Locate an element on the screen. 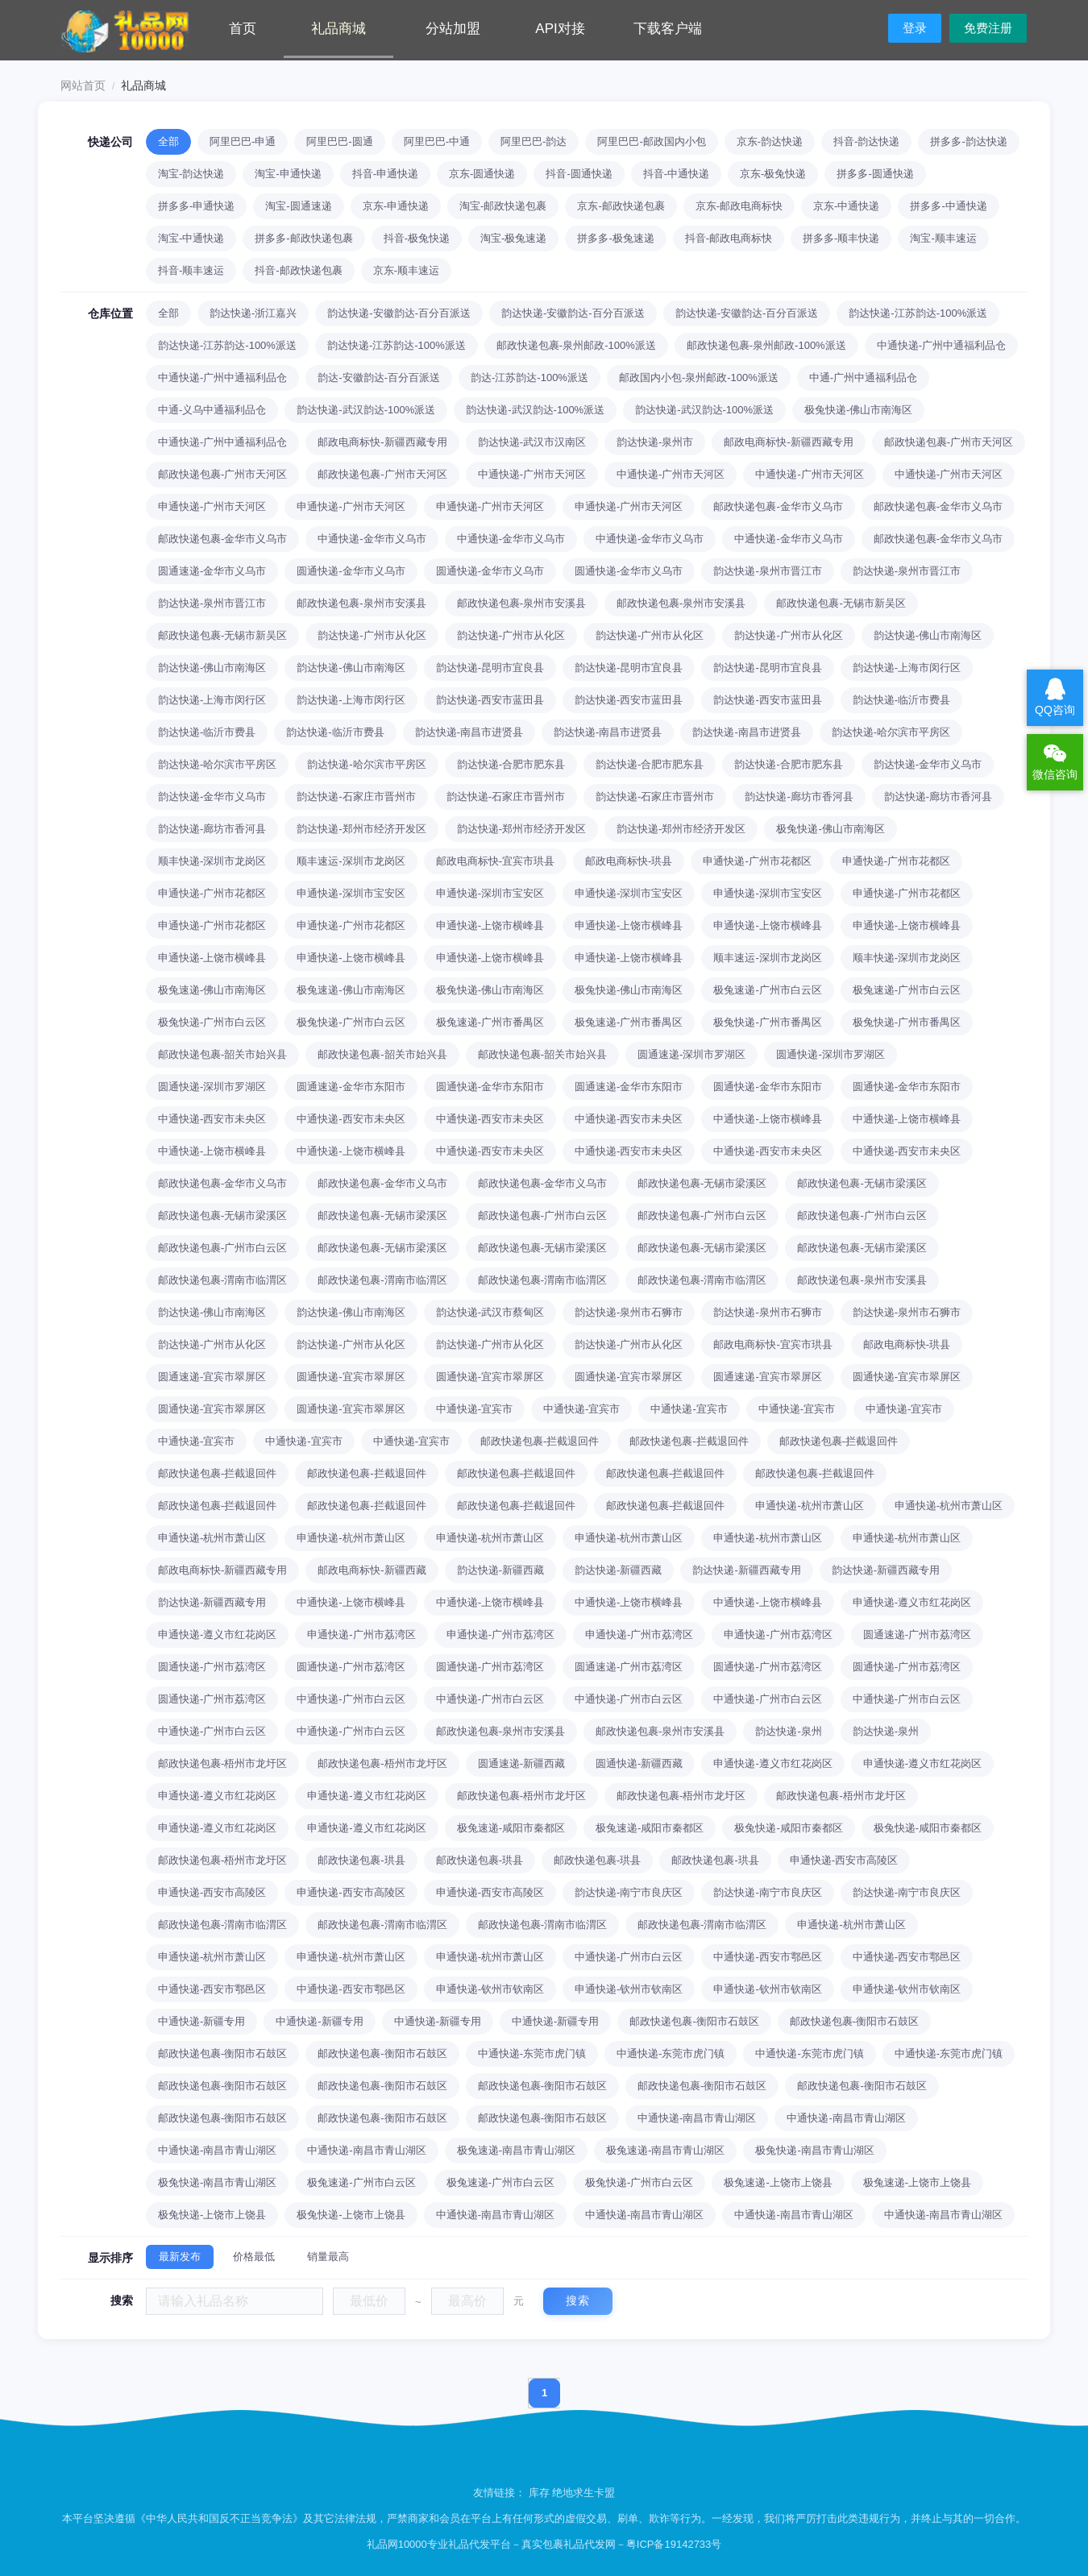  礼品商城 is located at coordinates (338, 28).